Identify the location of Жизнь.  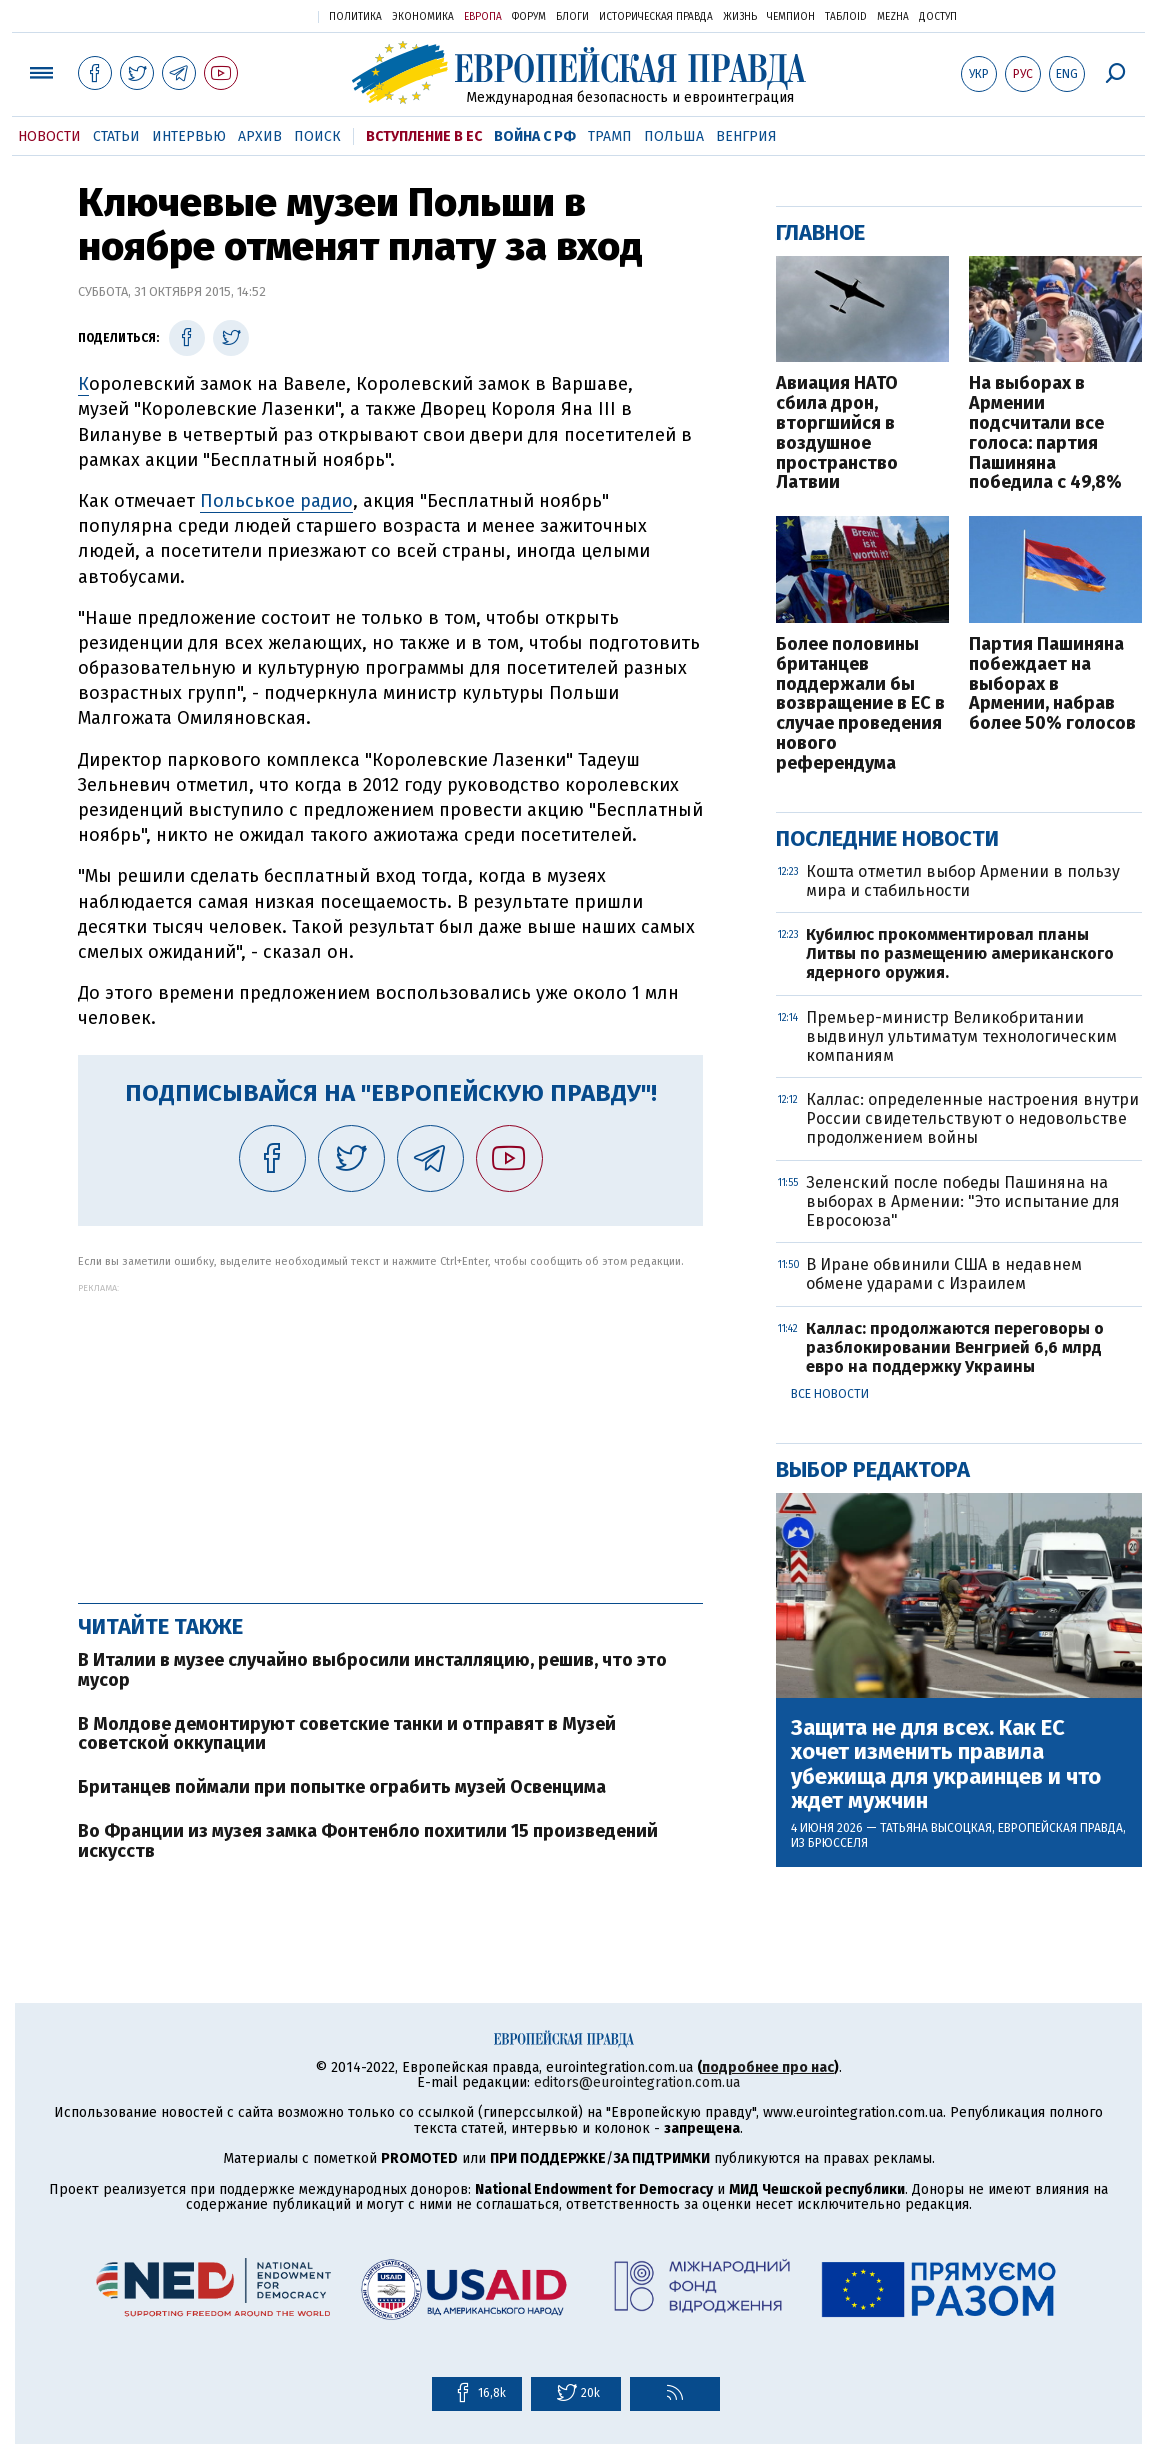
(740, 17).